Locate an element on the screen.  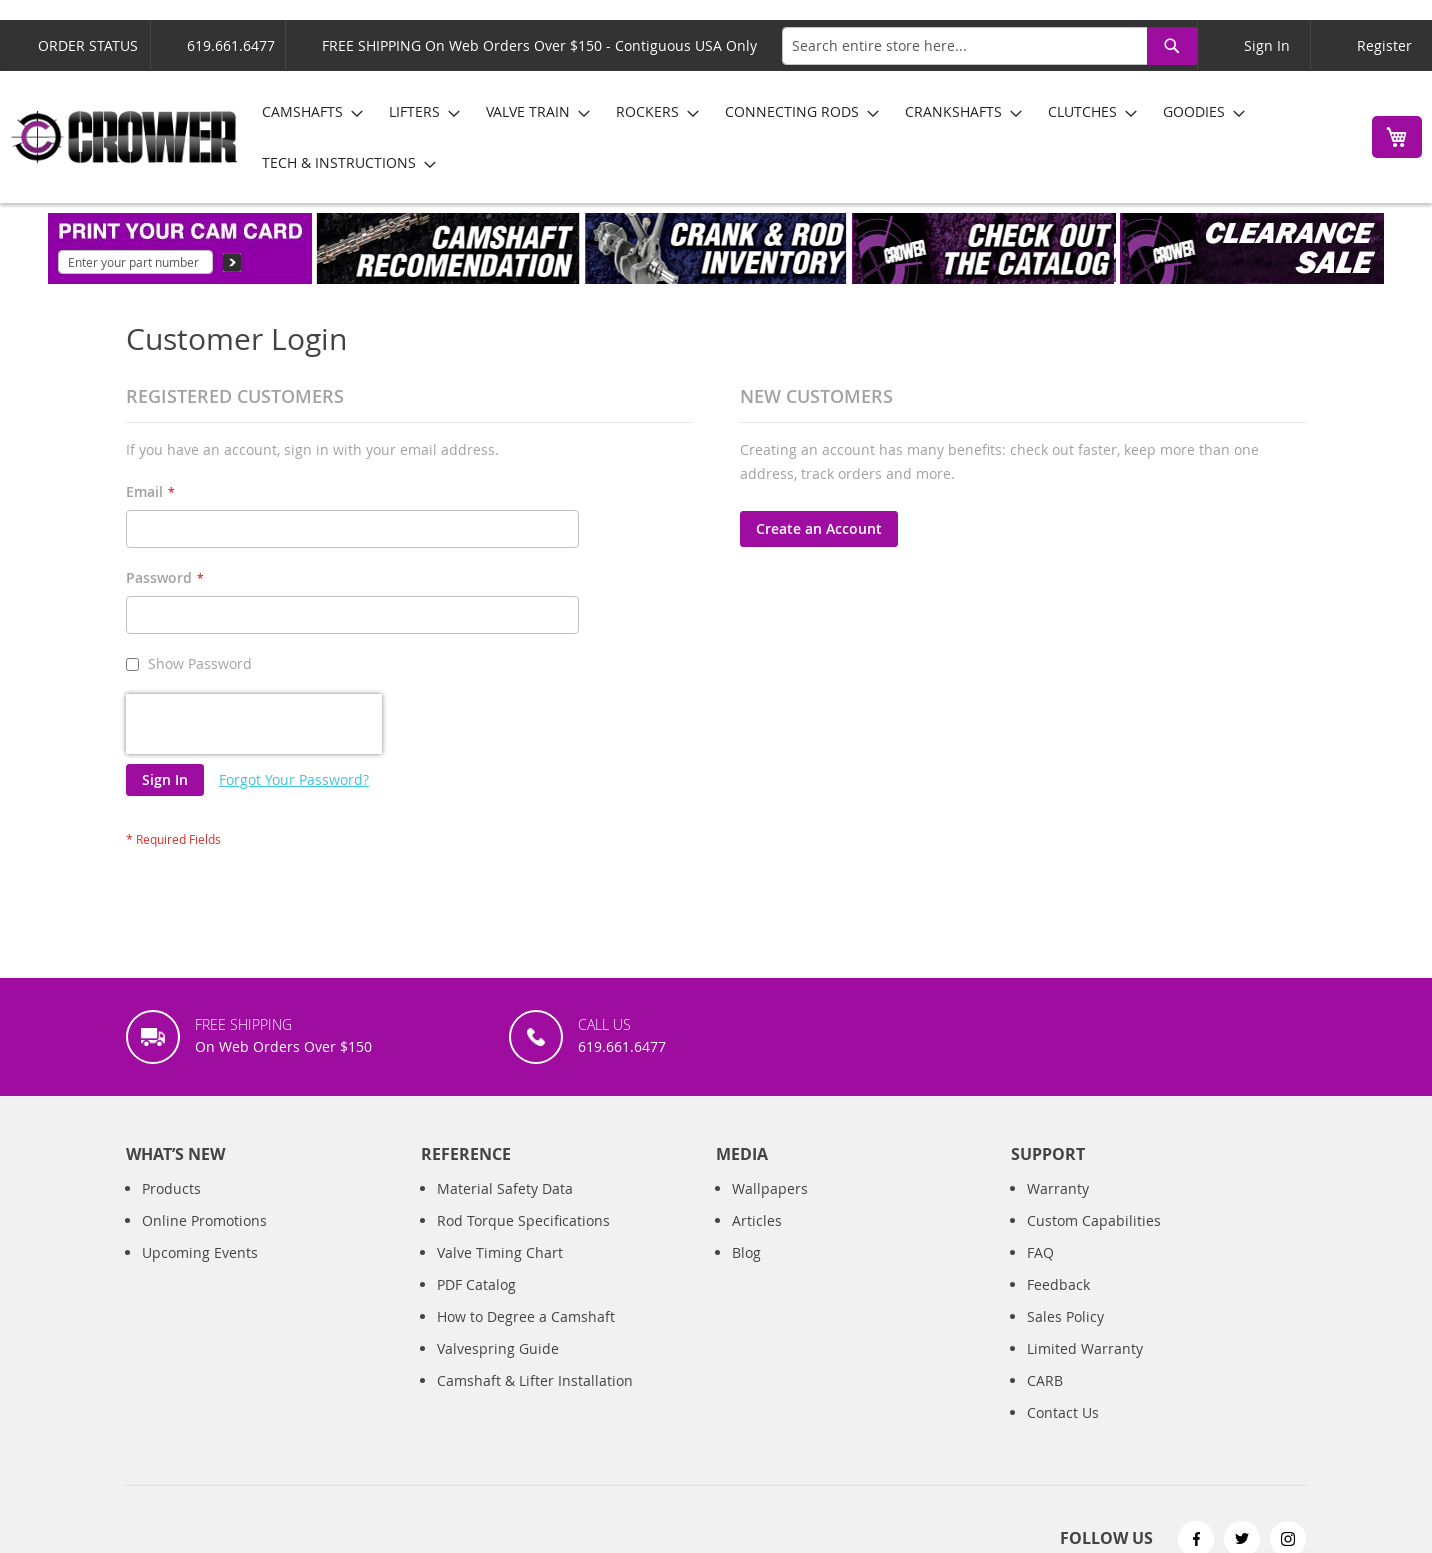
Wallpapers is located at coordinates (770, 1188).